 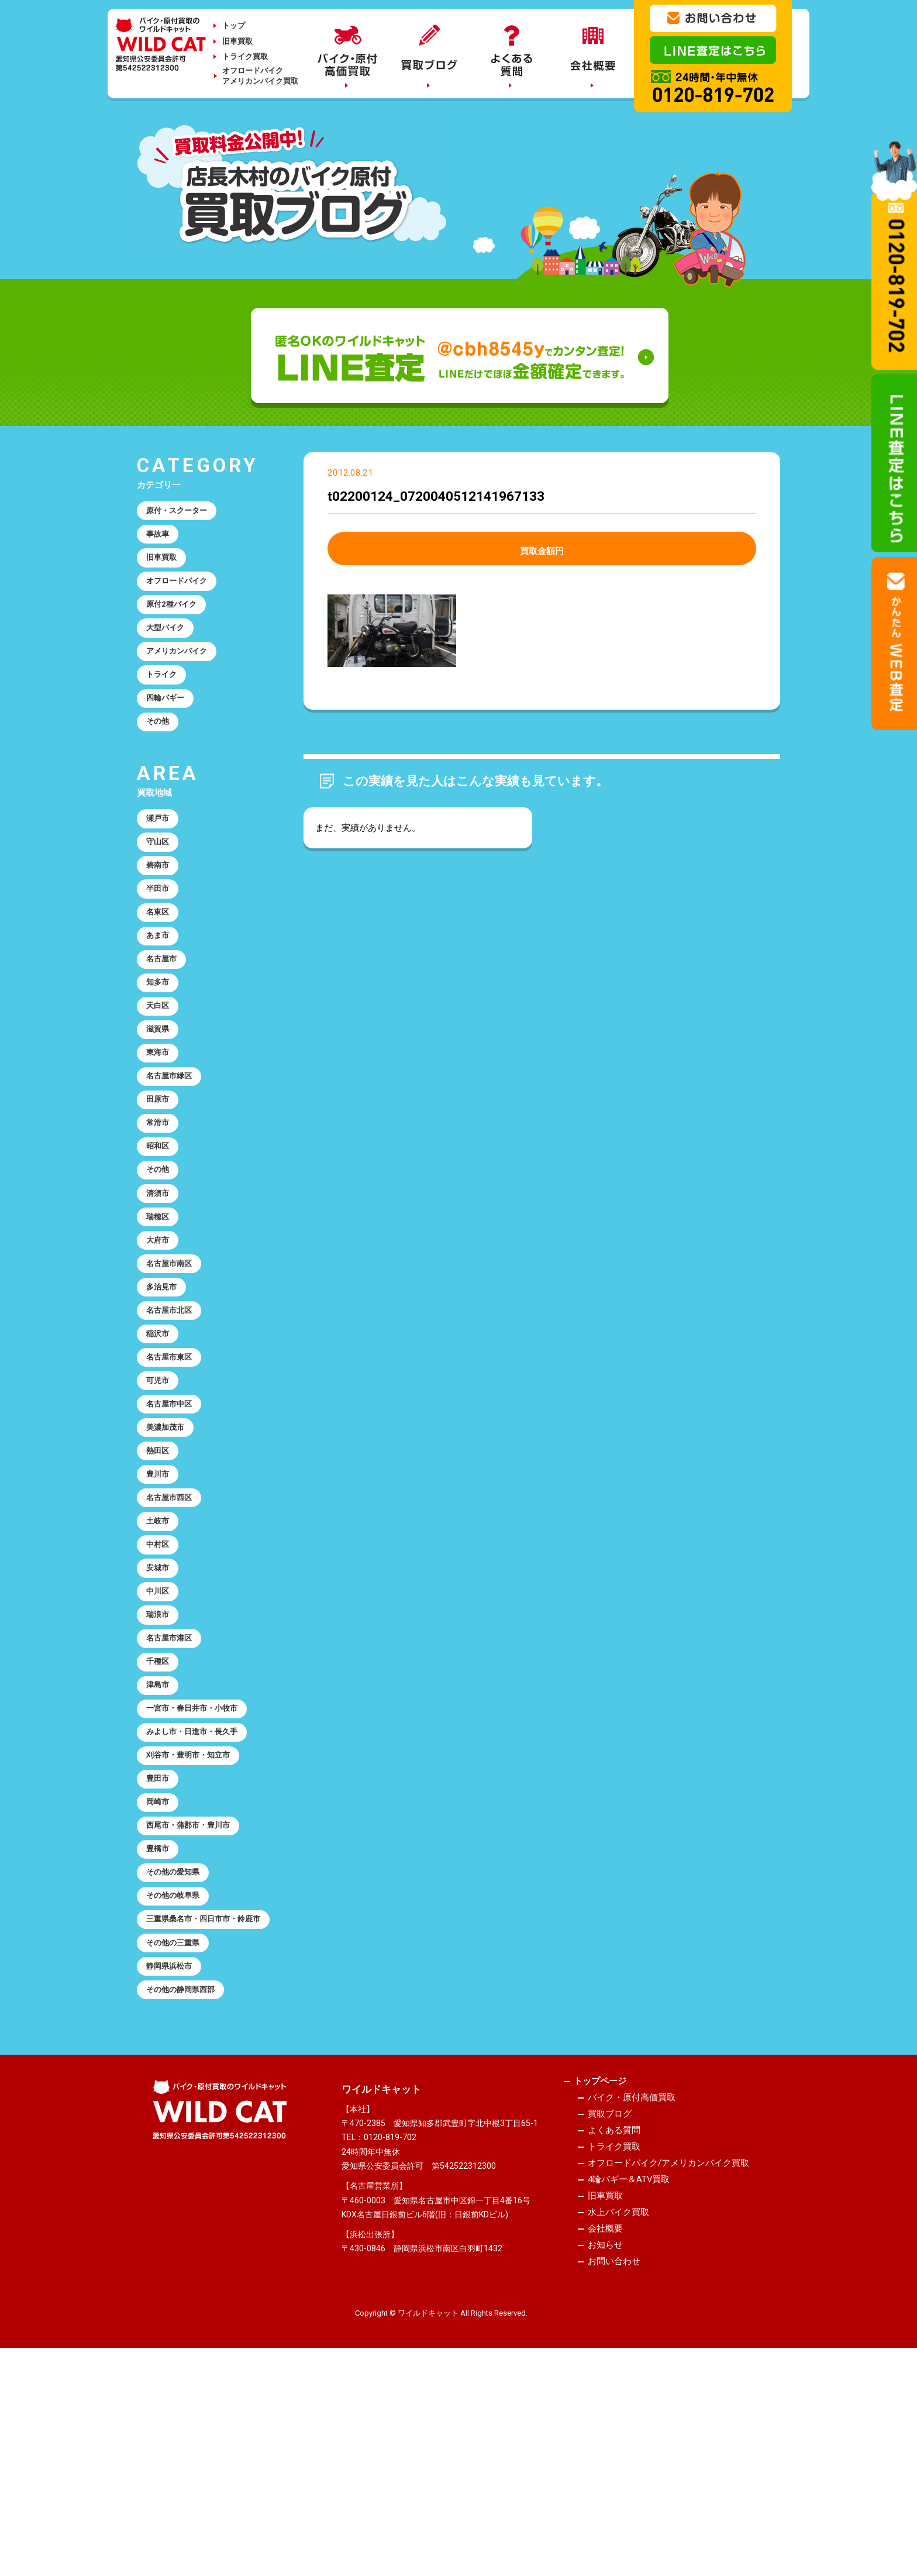 What do you see at coordinates (160, 1437) in the screenshot?
I see `稲沢市` at bounding box center [160, 1437].